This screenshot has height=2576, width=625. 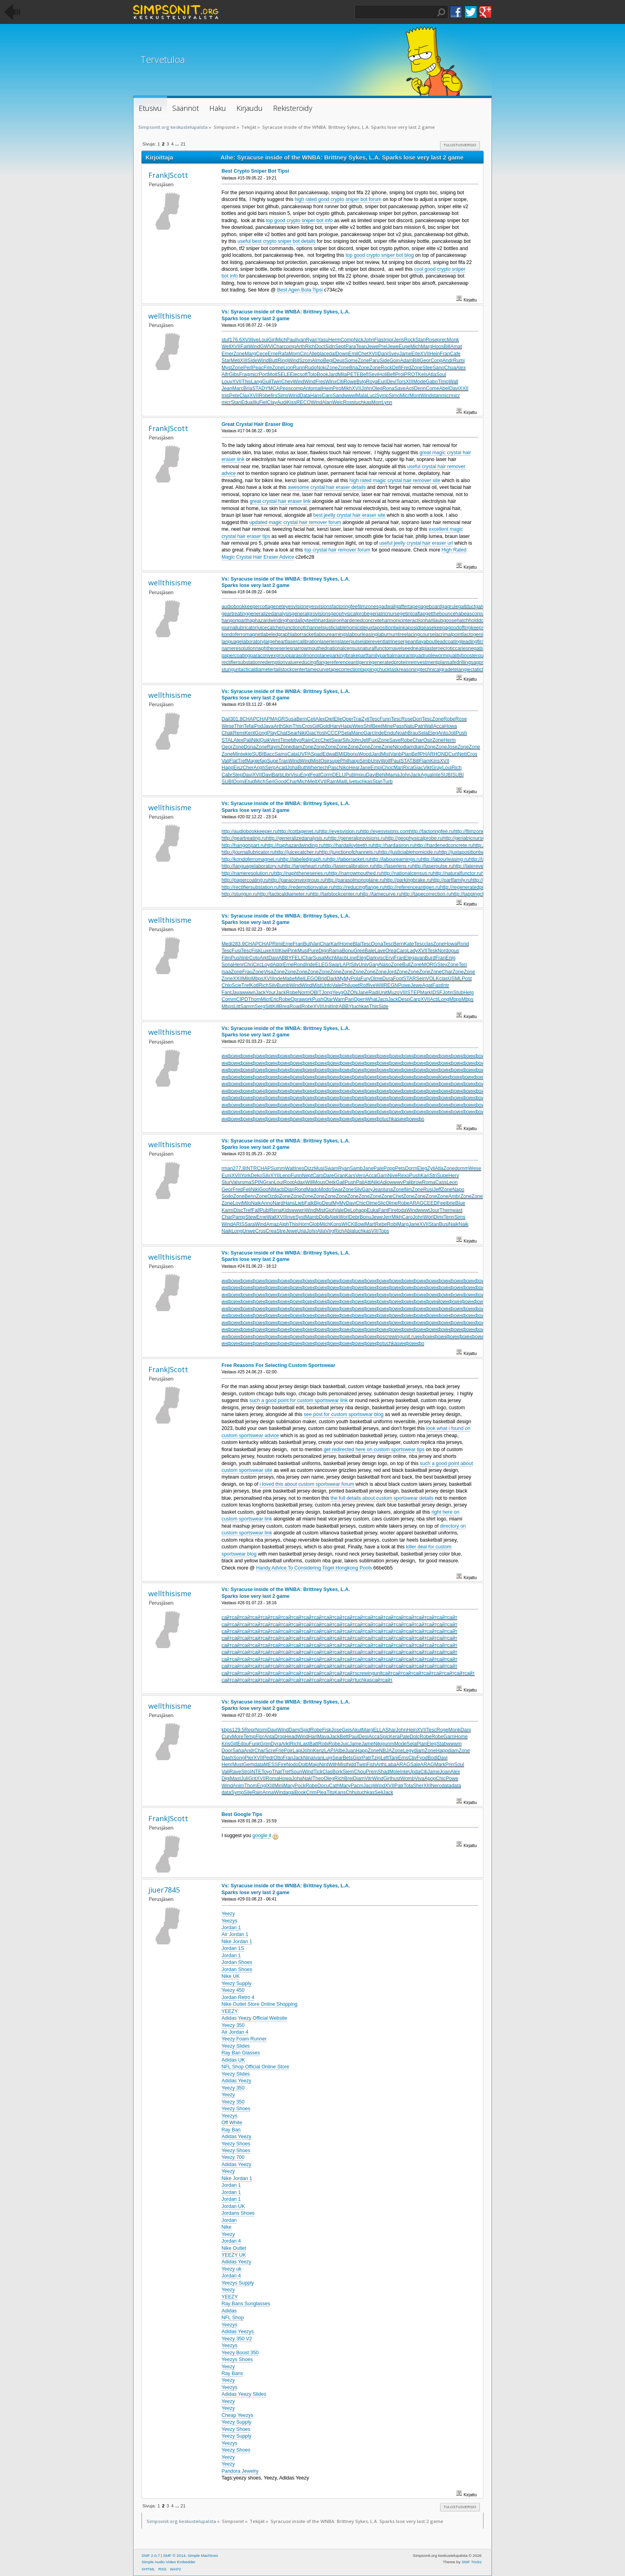 I want to click on Cabr, so click(x=227, y=775).